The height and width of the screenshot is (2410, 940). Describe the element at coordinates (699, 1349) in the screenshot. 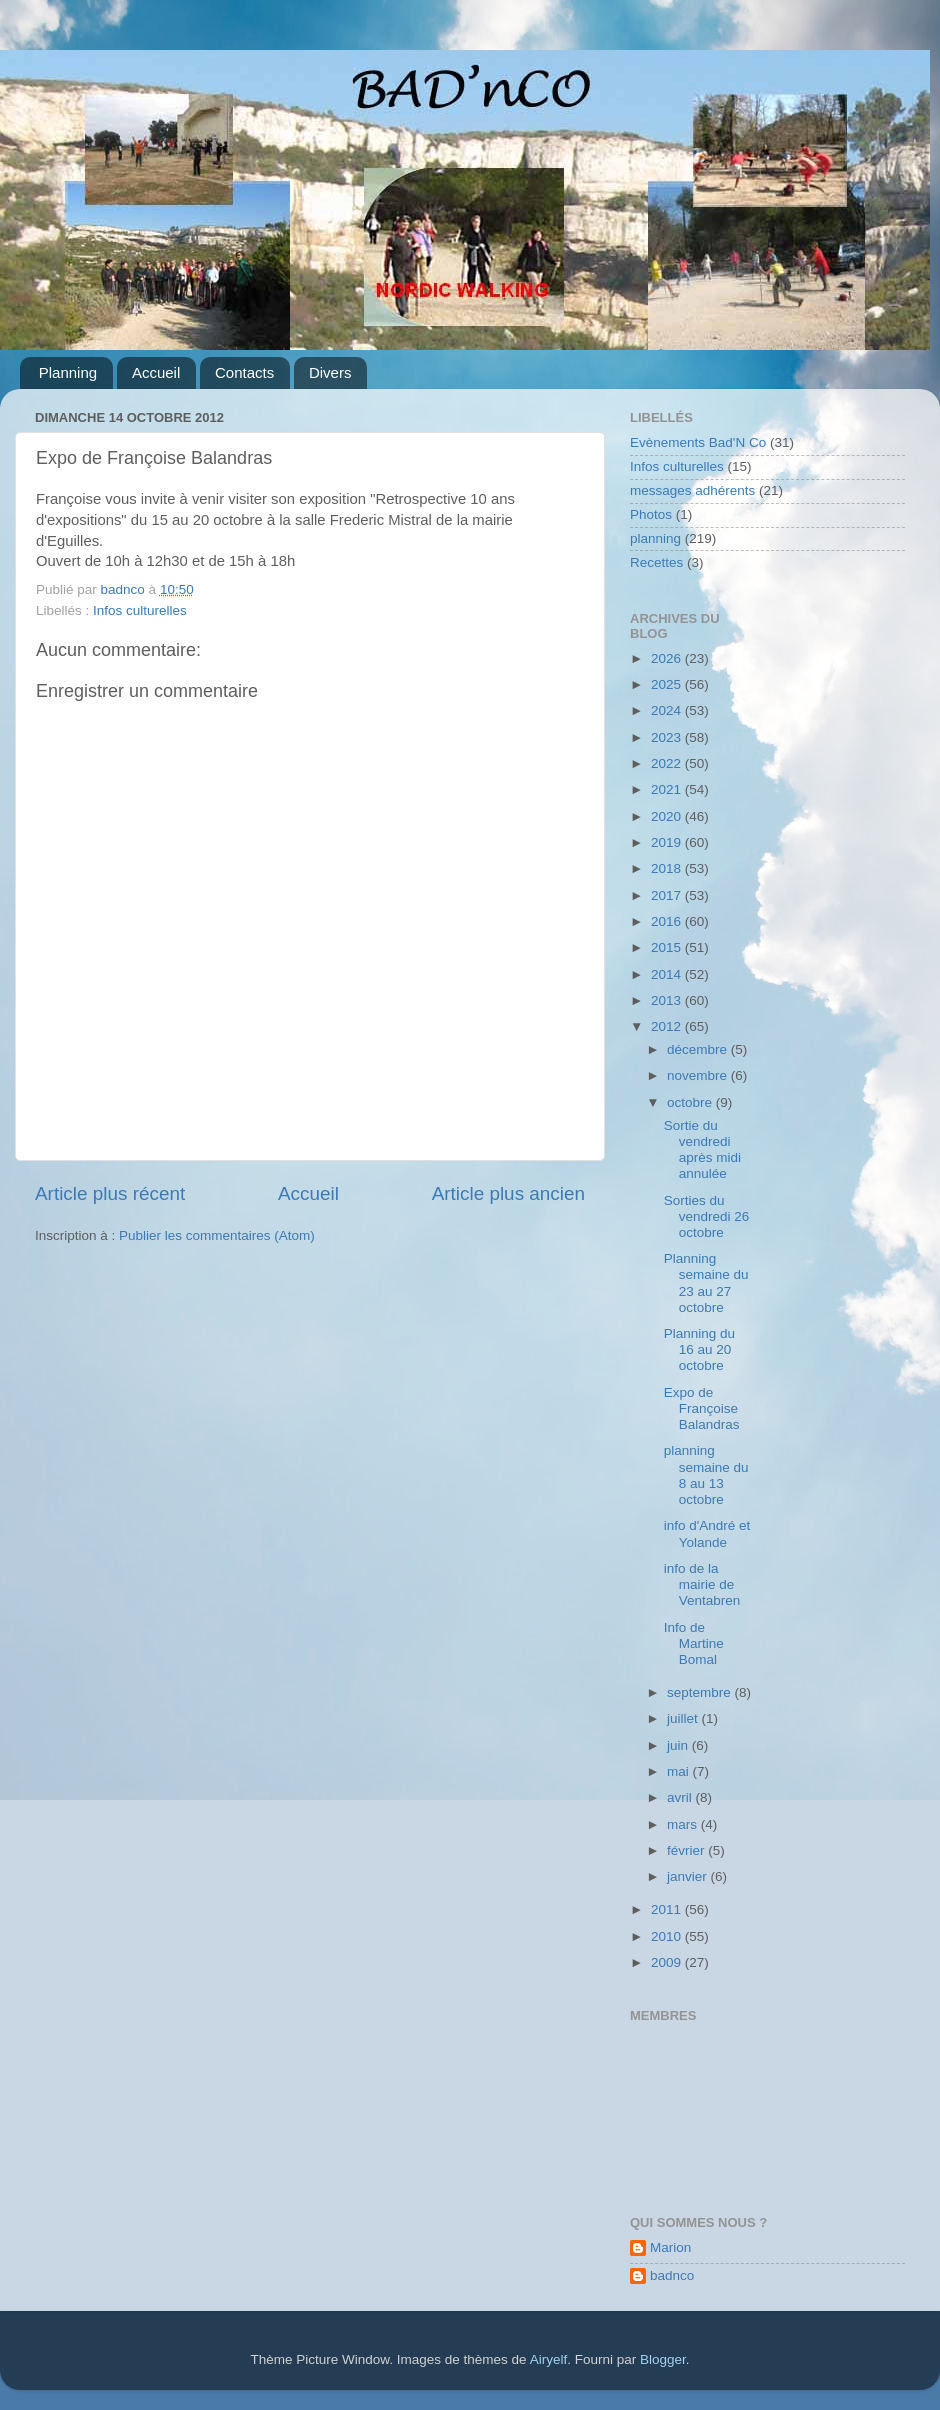

I see `Planning du 16 au 20 octobre` at that location.